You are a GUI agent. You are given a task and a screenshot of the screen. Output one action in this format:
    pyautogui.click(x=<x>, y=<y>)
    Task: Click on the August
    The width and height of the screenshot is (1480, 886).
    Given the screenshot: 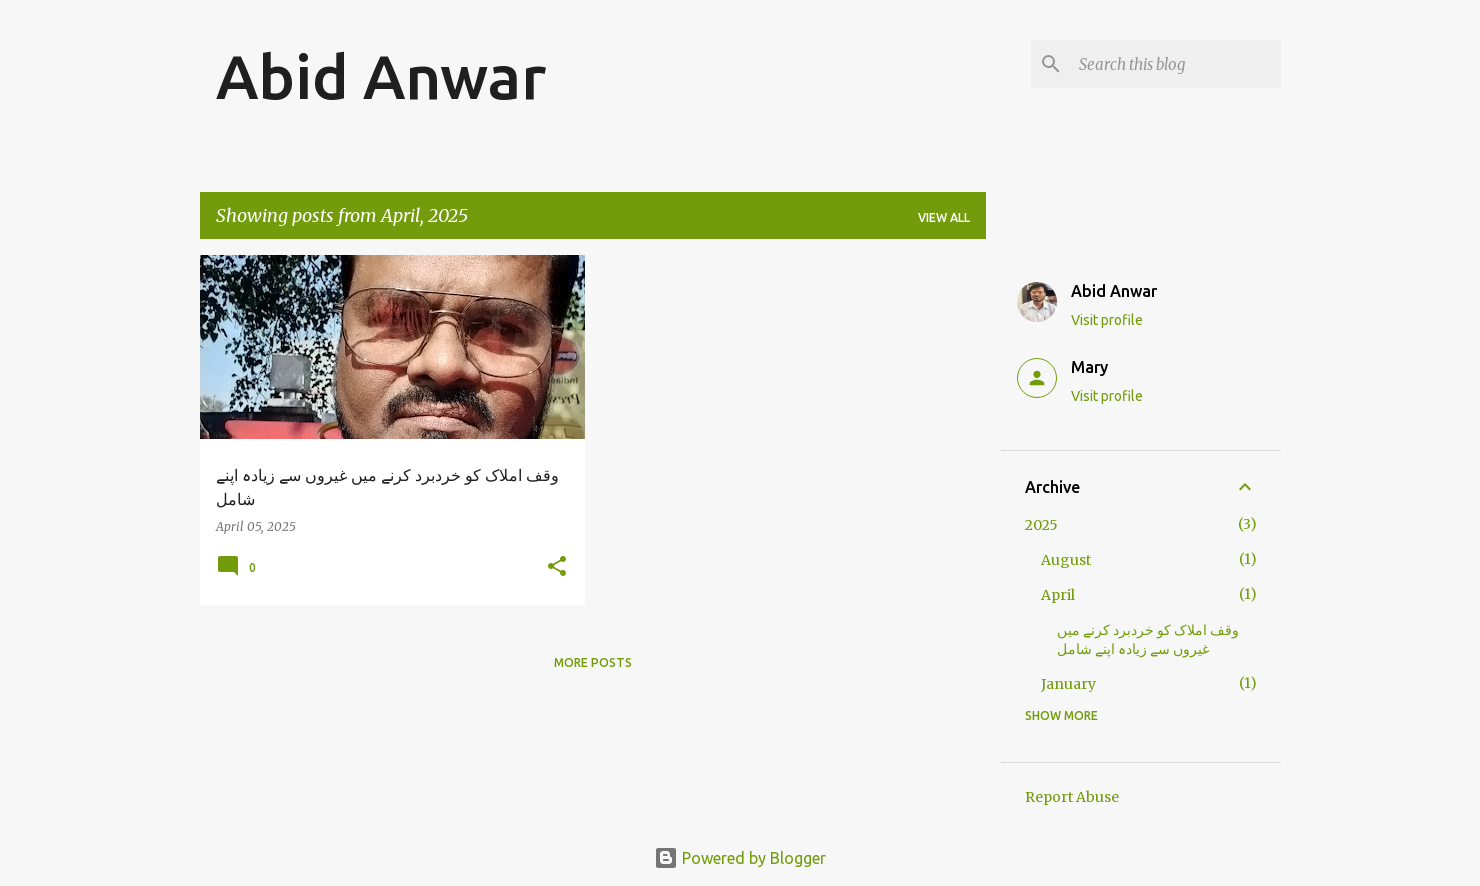 What is the action you would take?
    pyautogui.click(x=1066, y=560)
    